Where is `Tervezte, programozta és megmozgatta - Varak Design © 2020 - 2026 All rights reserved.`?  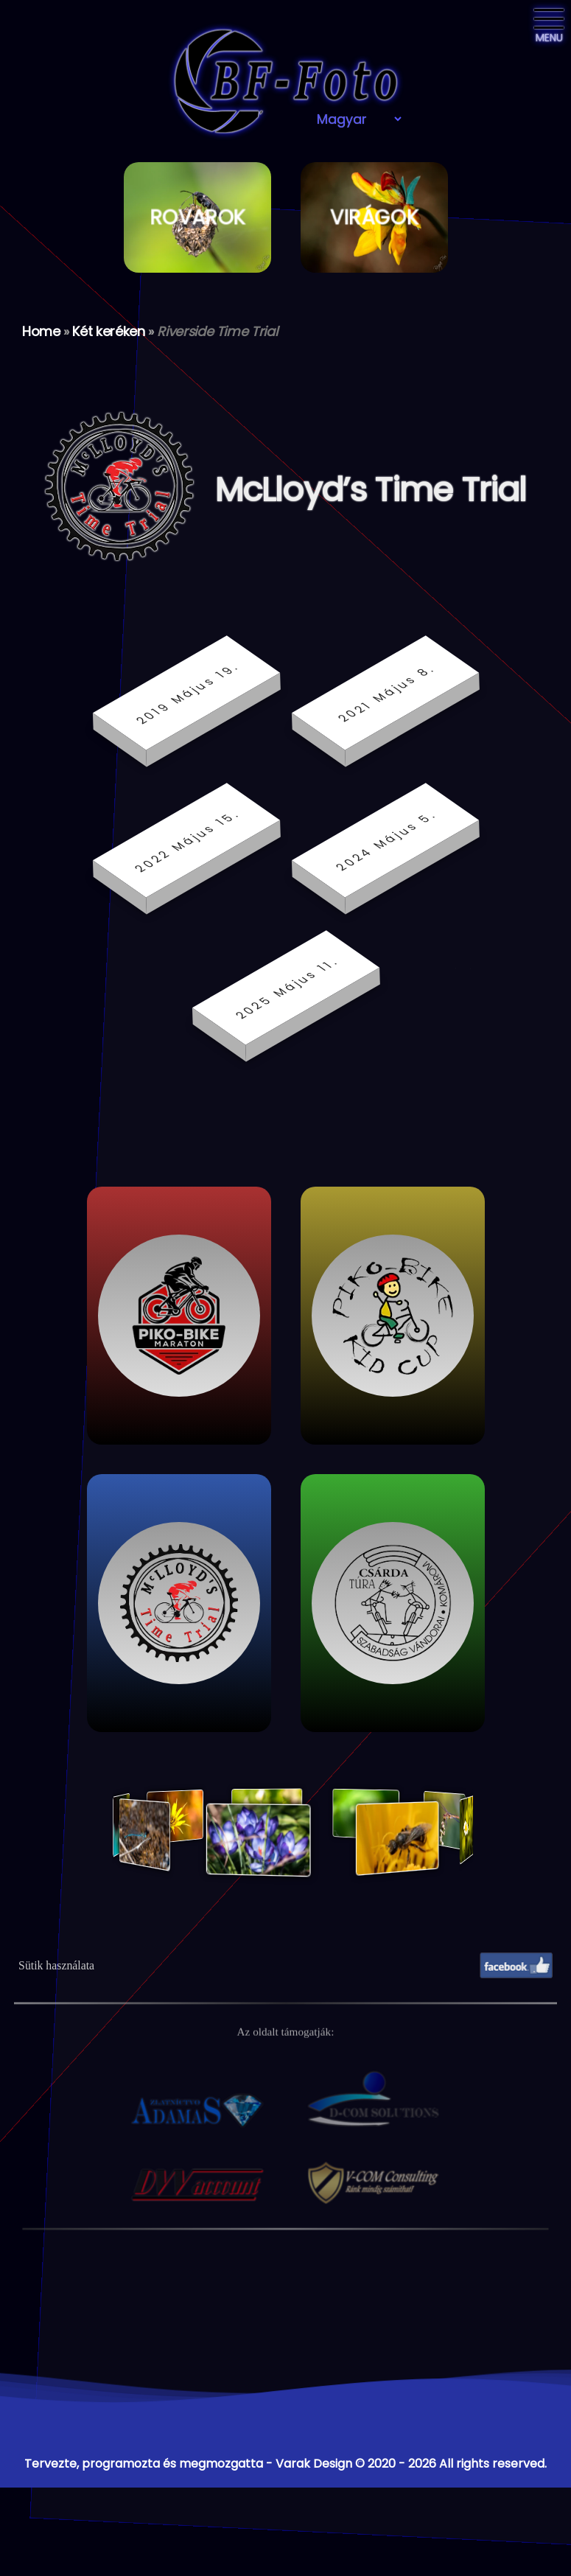 Tervezte, programozta és megmozgatta - Varak Design © 2020 - 2026 All rights reserved. is located at coordinates (285, 2463).